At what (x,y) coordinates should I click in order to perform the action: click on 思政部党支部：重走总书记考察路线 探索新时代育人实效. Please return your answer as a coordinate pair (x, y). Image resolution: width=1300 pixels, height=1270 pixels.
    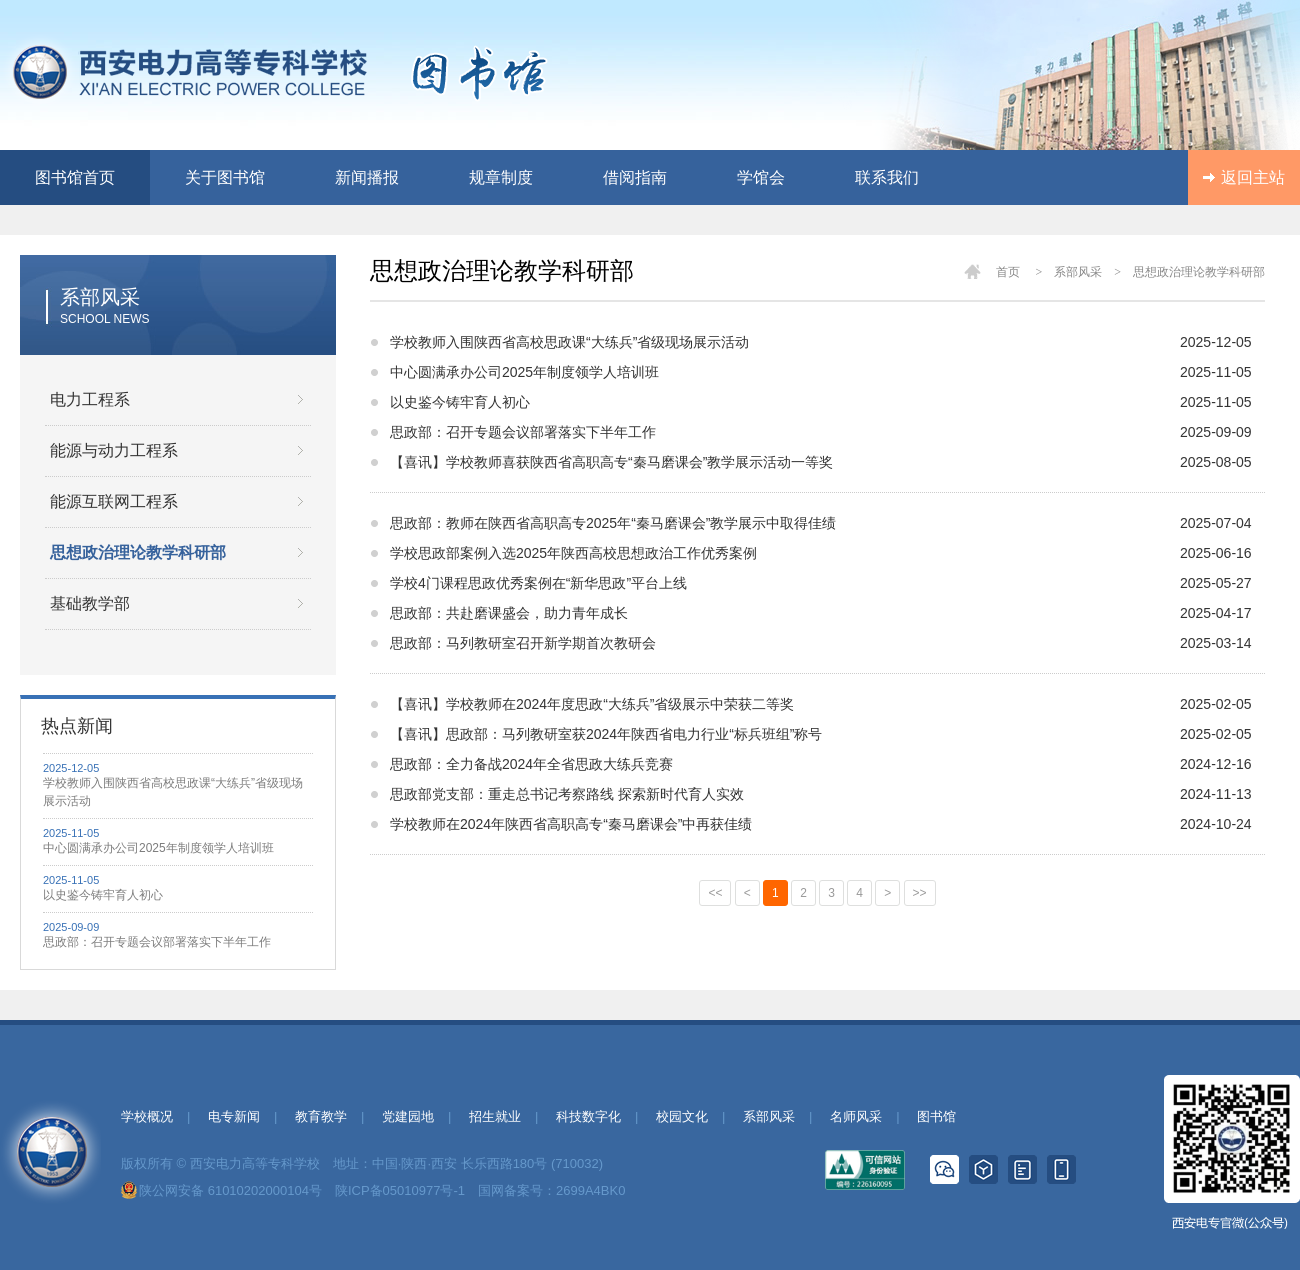
    Looking at the image, I should click on (567, 794).